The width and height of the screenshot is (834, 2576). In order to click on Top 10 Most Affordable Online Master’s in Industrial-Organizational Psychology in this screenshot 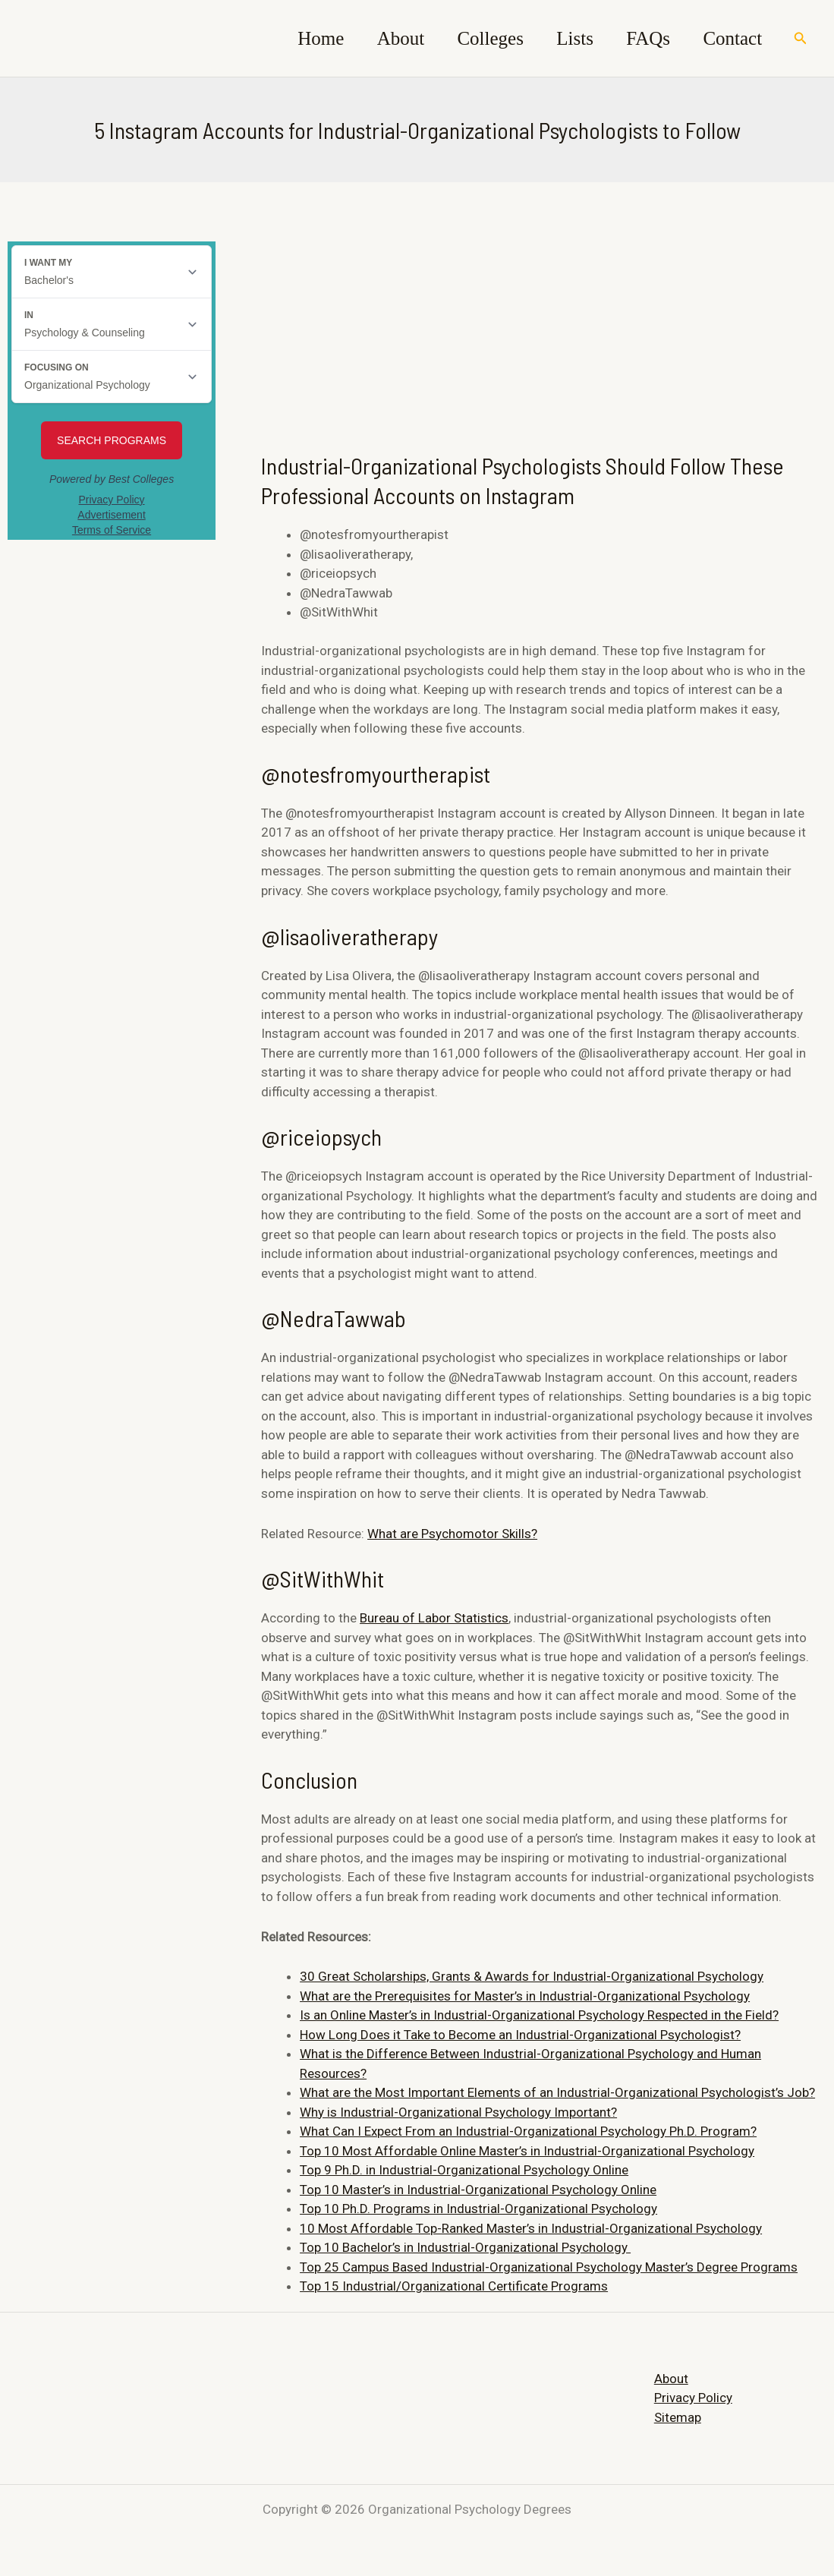, I will do `click(527, 2150)`.